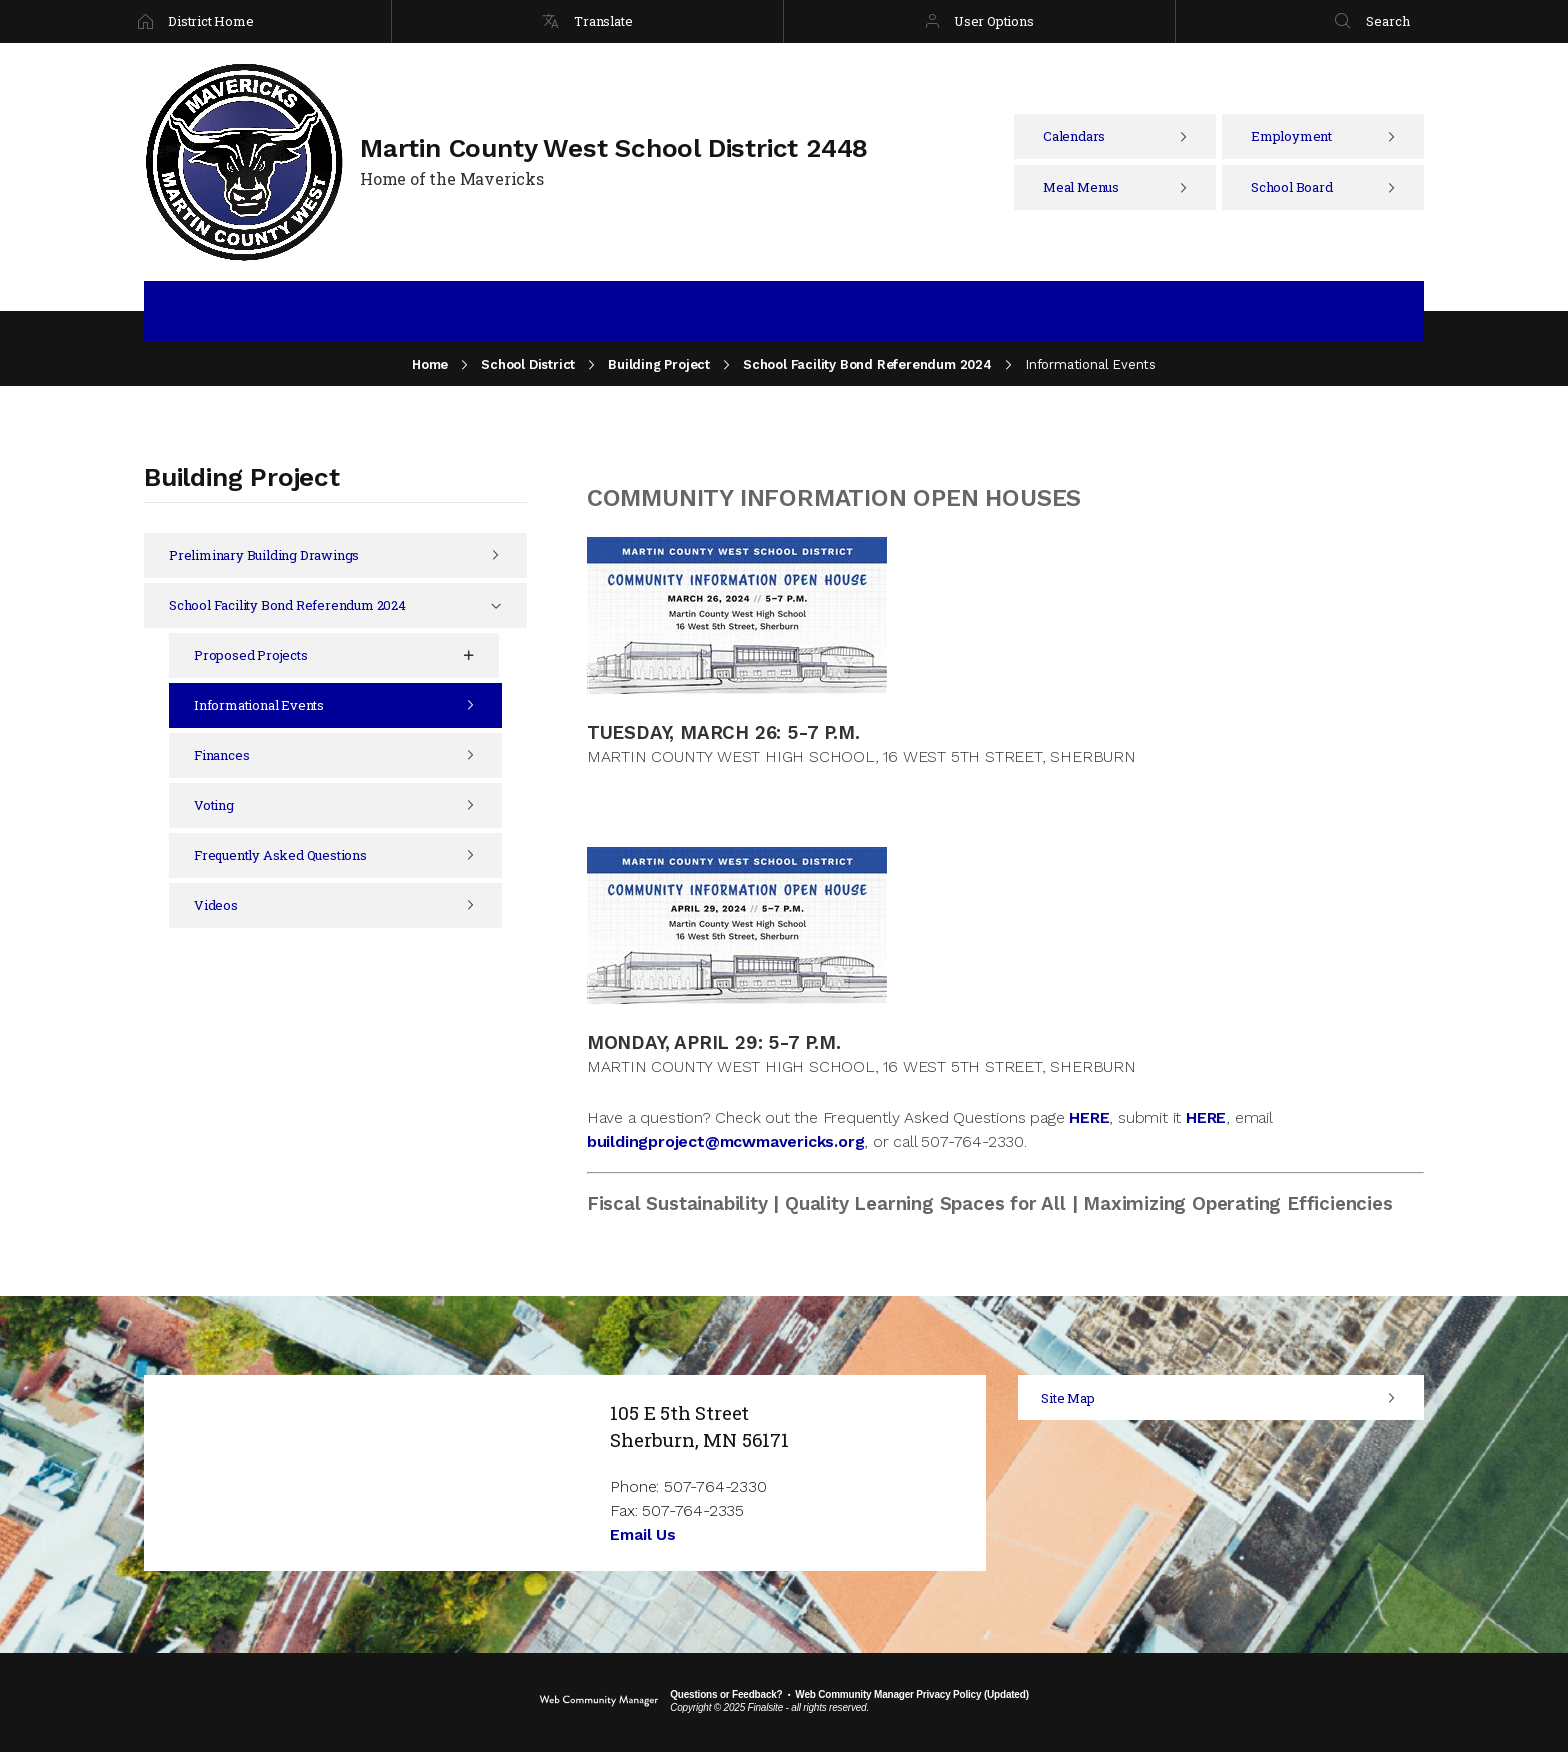  What do you see at coordinates (483, 655) in the screenshot?
I see `[Expand Proposed Projects nested links]` at bounding box center [483, 655].